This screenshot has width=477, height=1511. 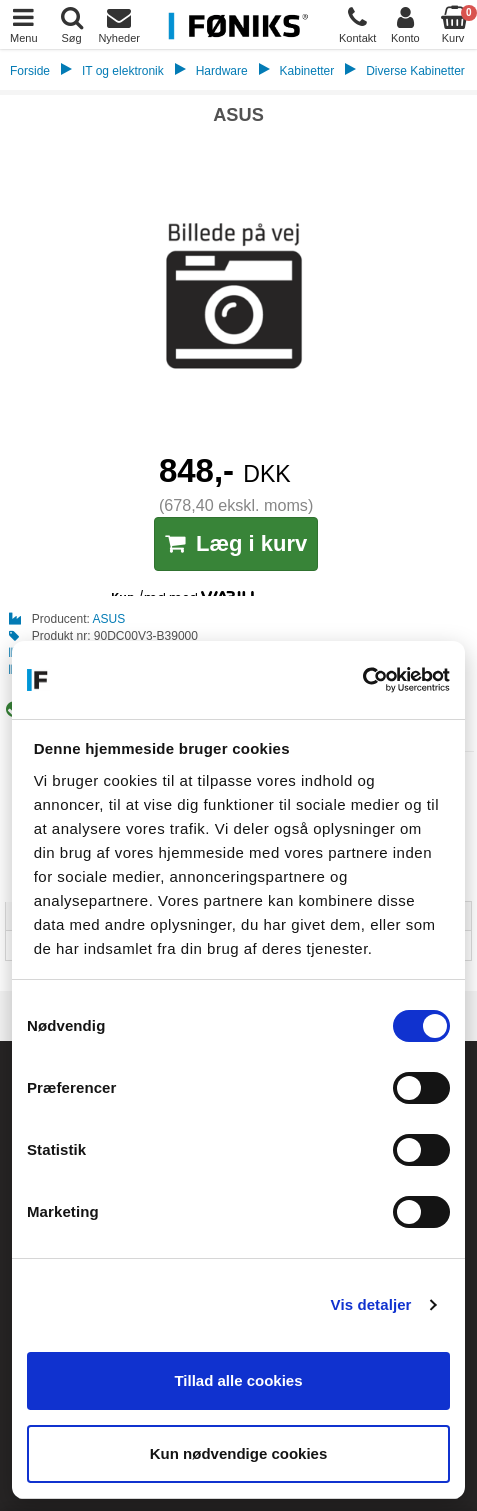 What do you see at coordinates (239, 1453) in the screenshot?
I see `Kun nødvendige cookies` at bounding box center [239, 1453].